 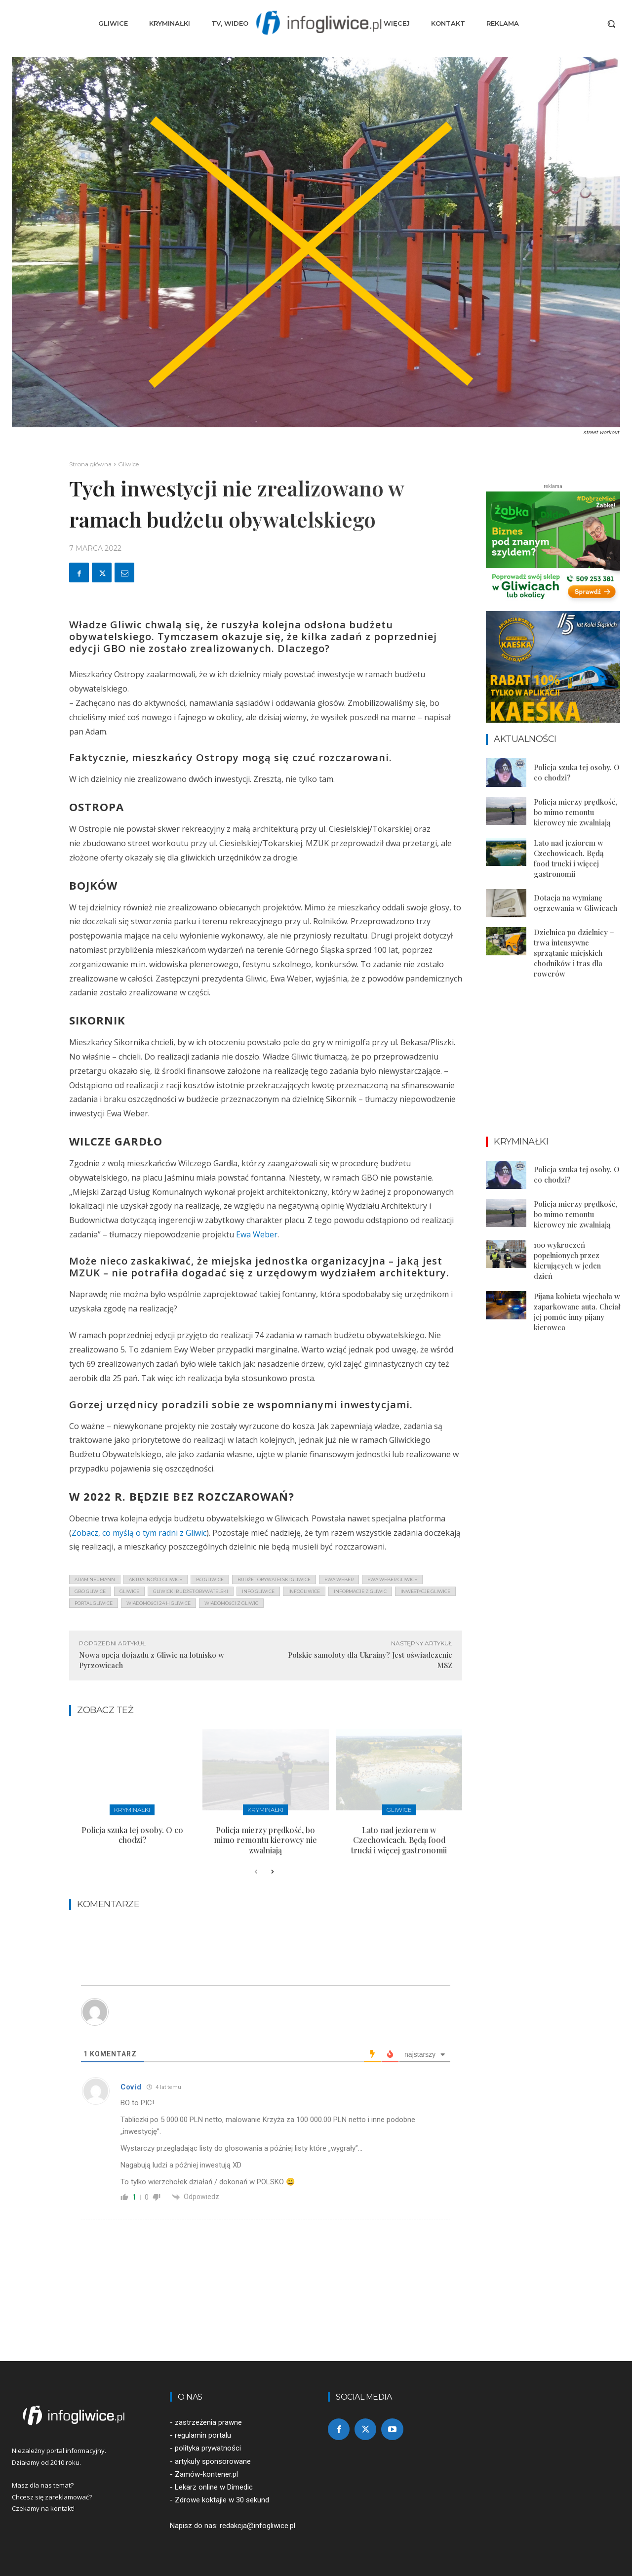 What do you see at coordinates (399, 1840) in the screenshot?
I see `Lato nad jeziorem w Czechowicach. Będą food trucki i więcej gastronomii` at bounding box center [399, 1840].